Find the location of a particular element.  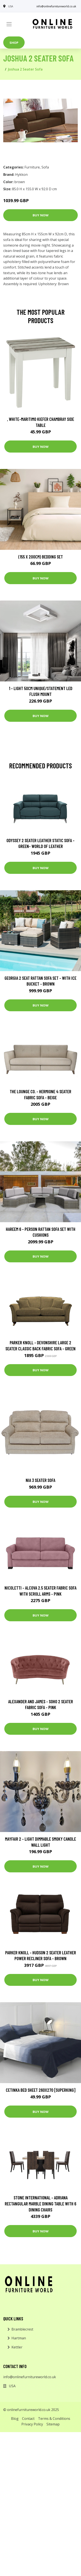

Sofa is located at coordinates (45, 167).